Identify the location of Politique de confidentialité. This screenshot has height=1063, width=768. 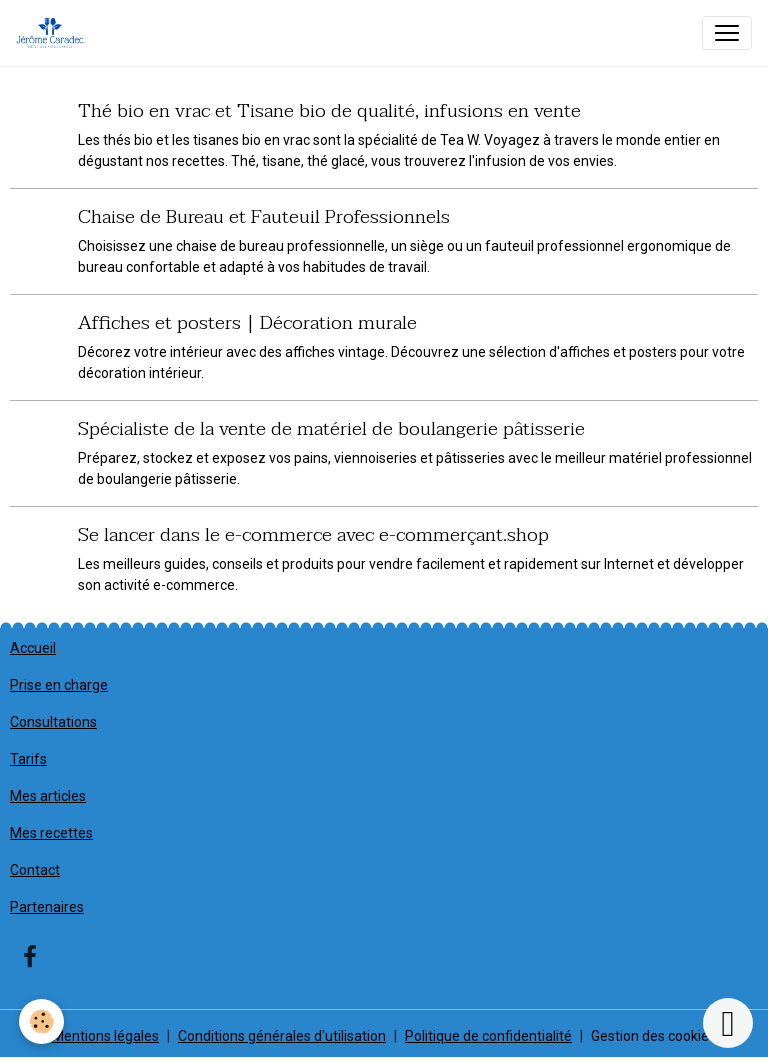
(488, 1036).